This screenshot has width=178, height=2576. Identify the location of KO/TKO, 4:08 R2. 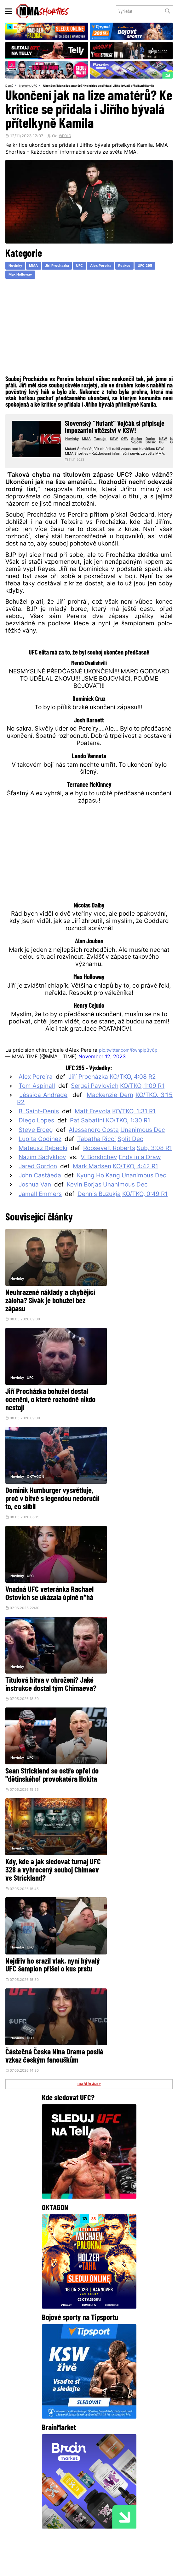
(133, 1092).